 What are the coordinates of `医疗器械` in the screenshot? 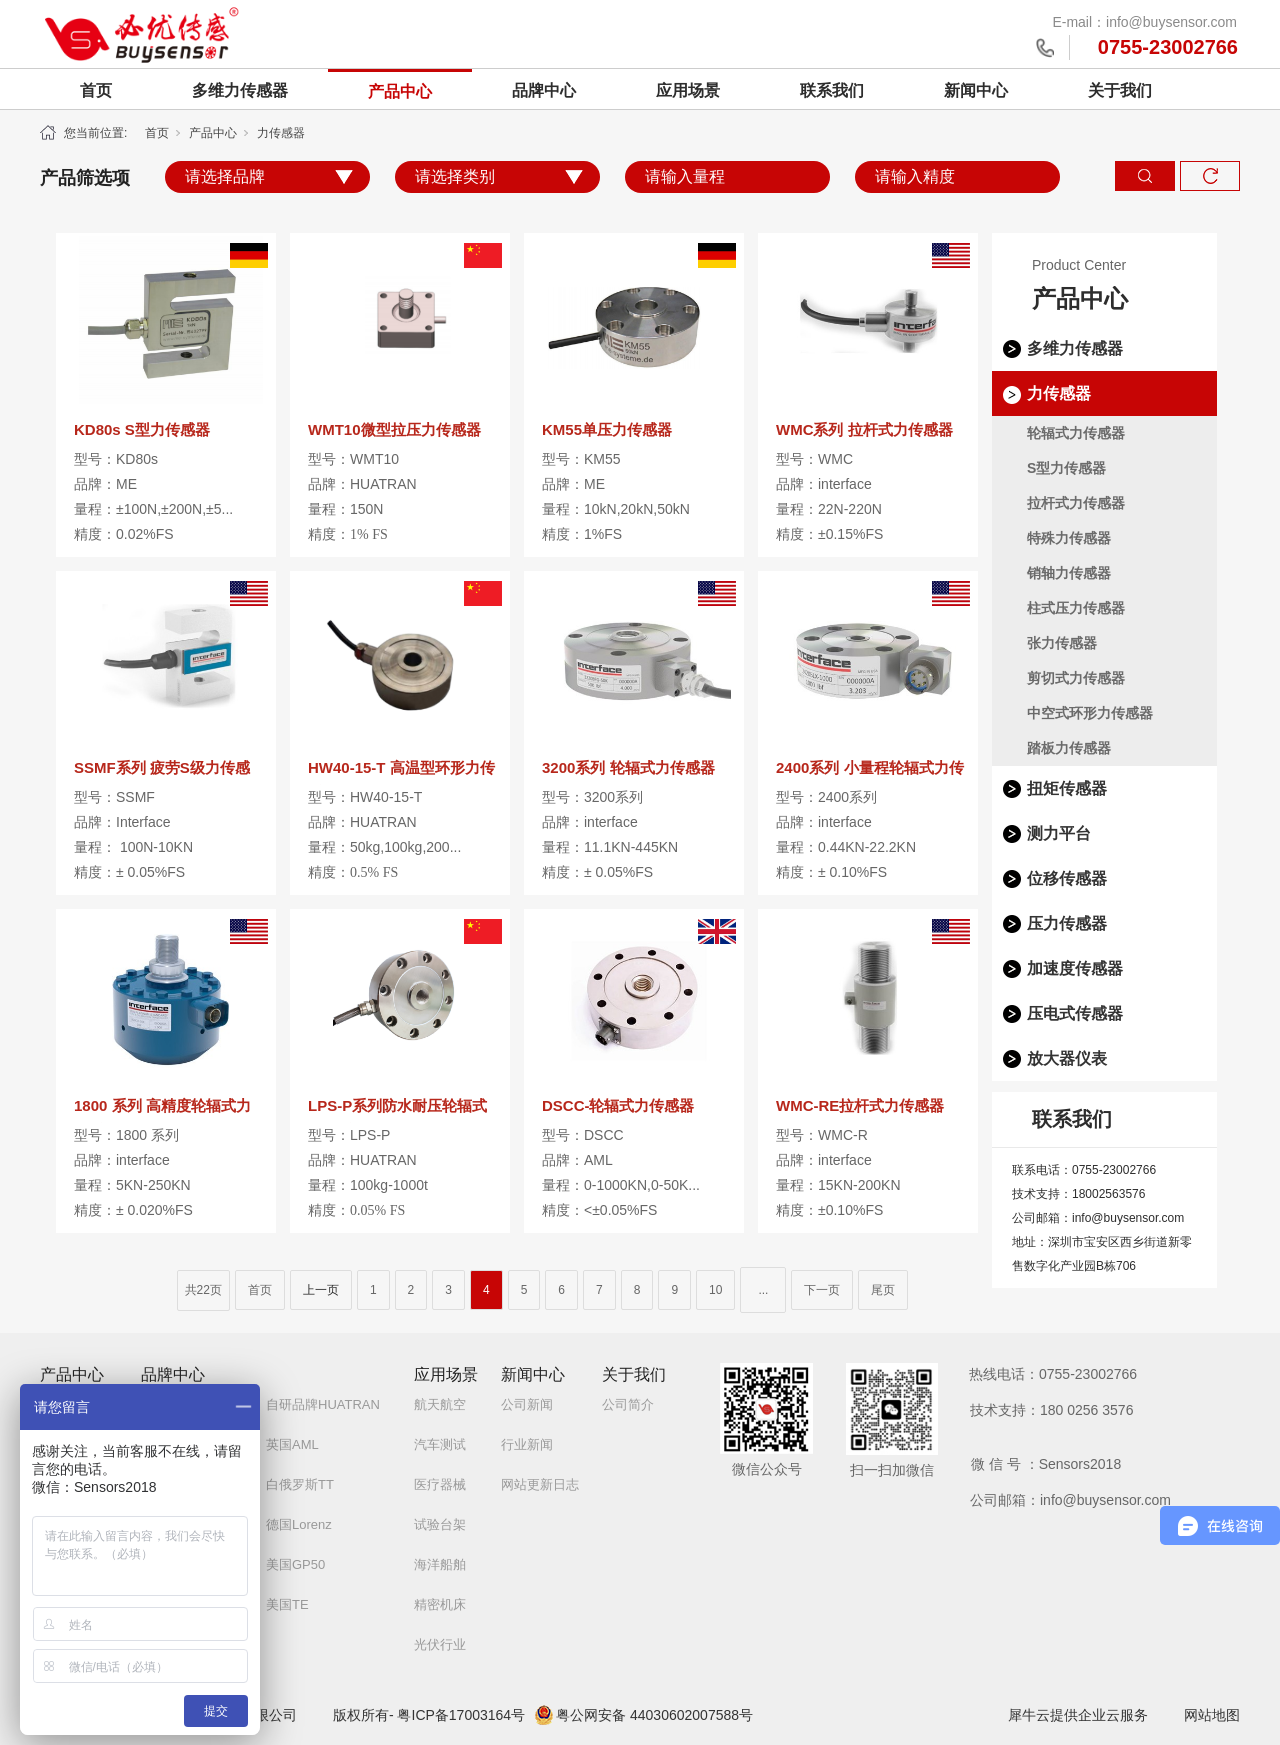 It's located at (440, 1484).